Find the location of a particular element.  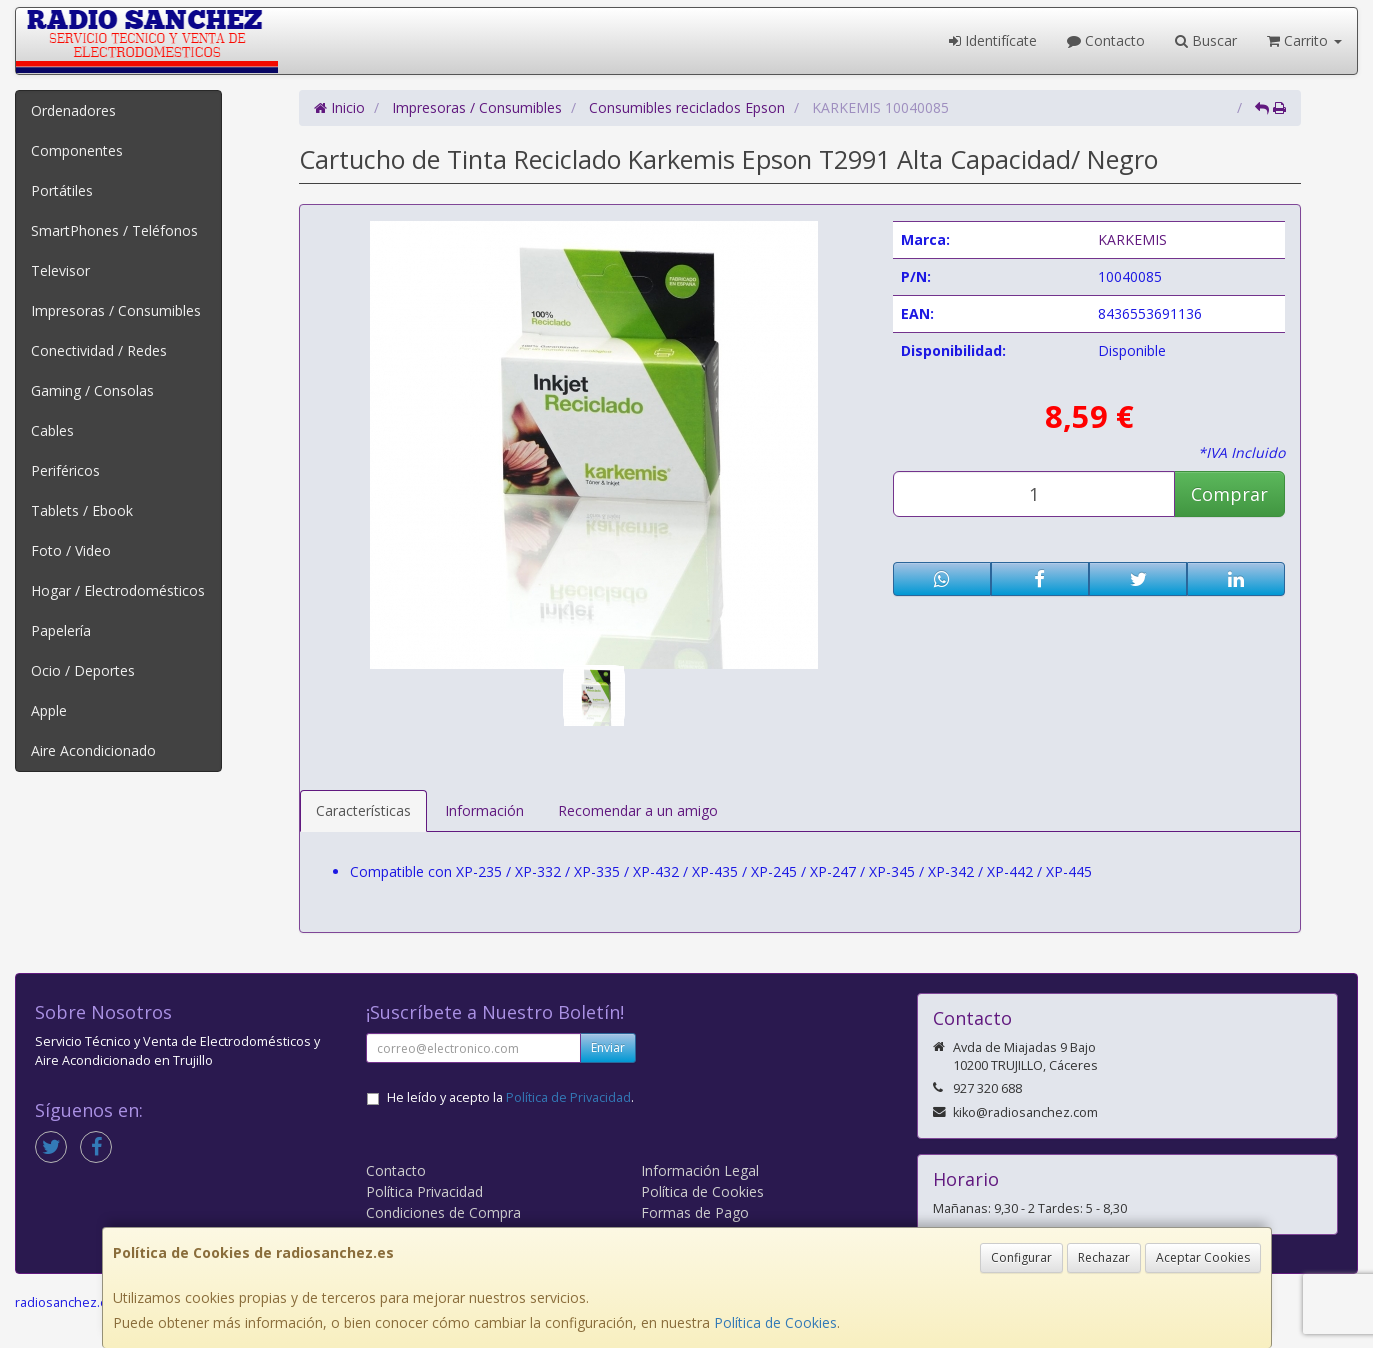

Buscar is located at coordinates (1206, 40).